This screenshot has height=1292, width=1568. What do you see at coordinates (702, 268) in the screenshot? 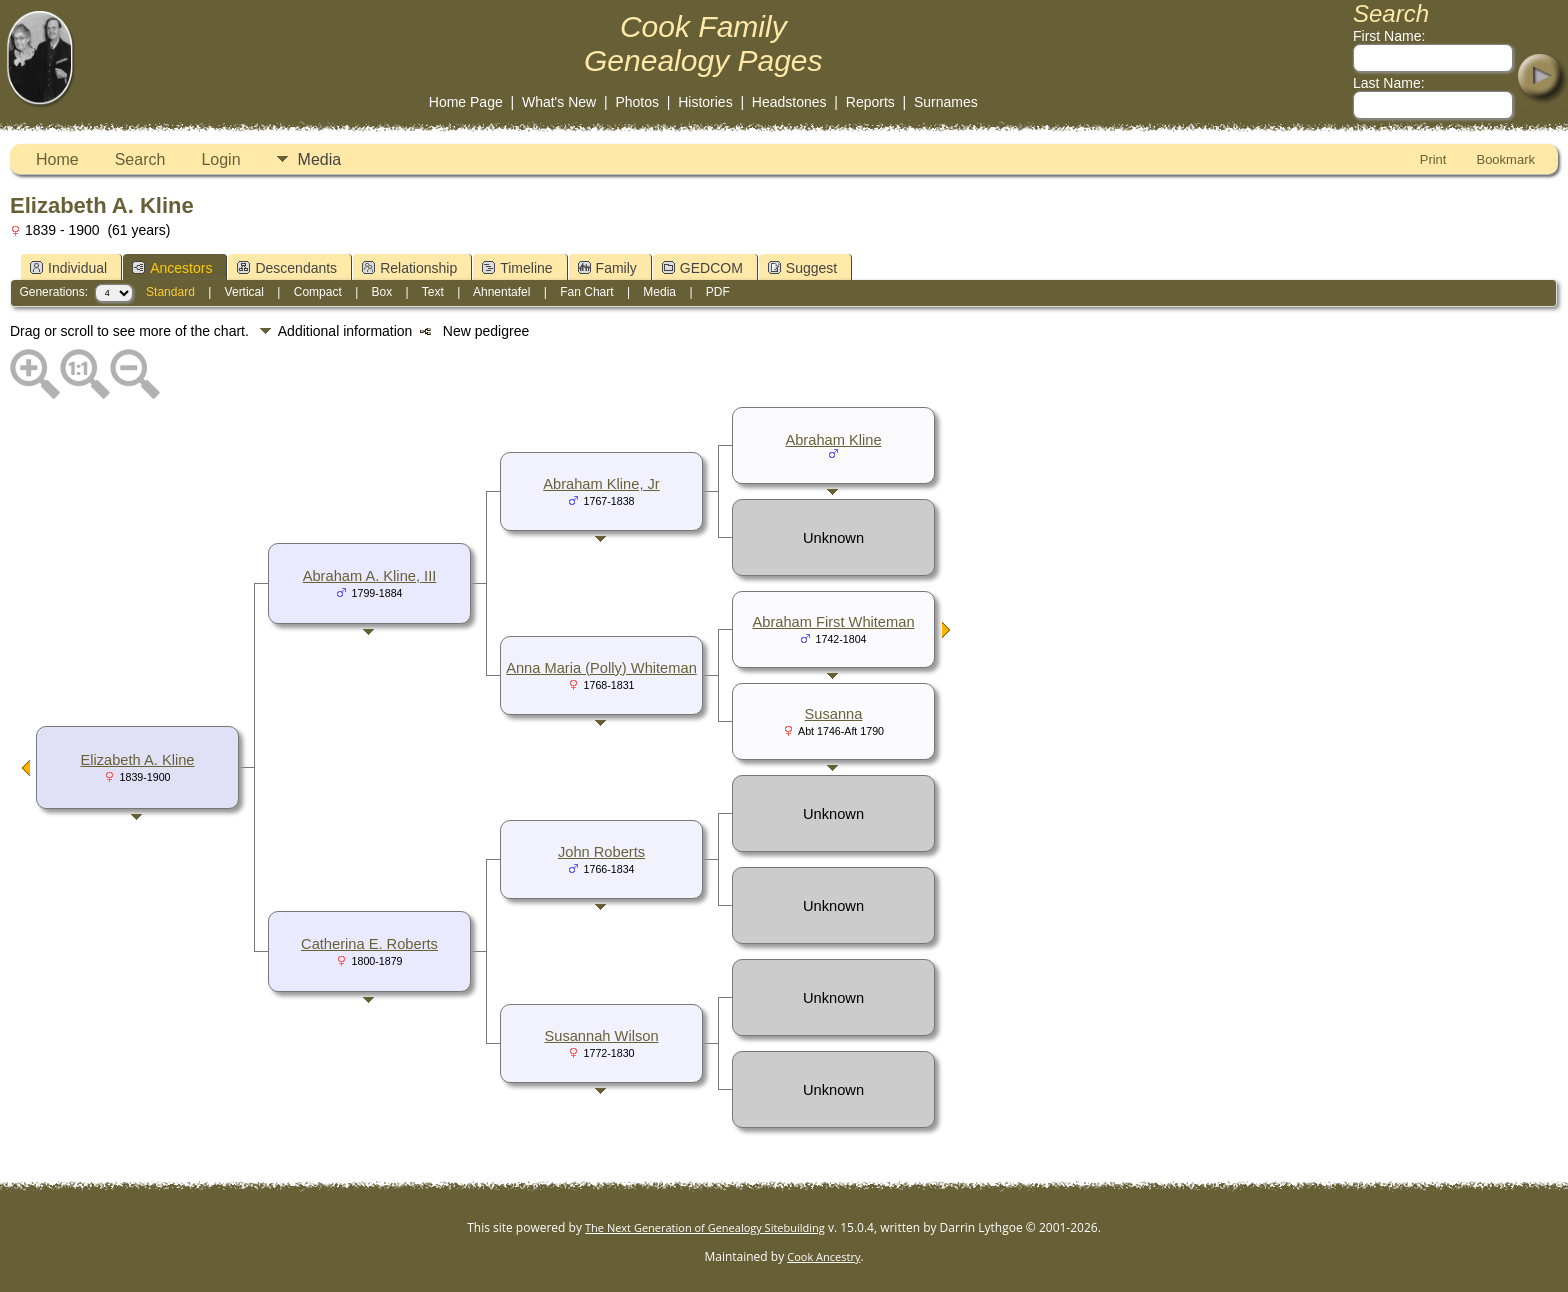
I see `GEDCOM` at bounding box center [702, 268].